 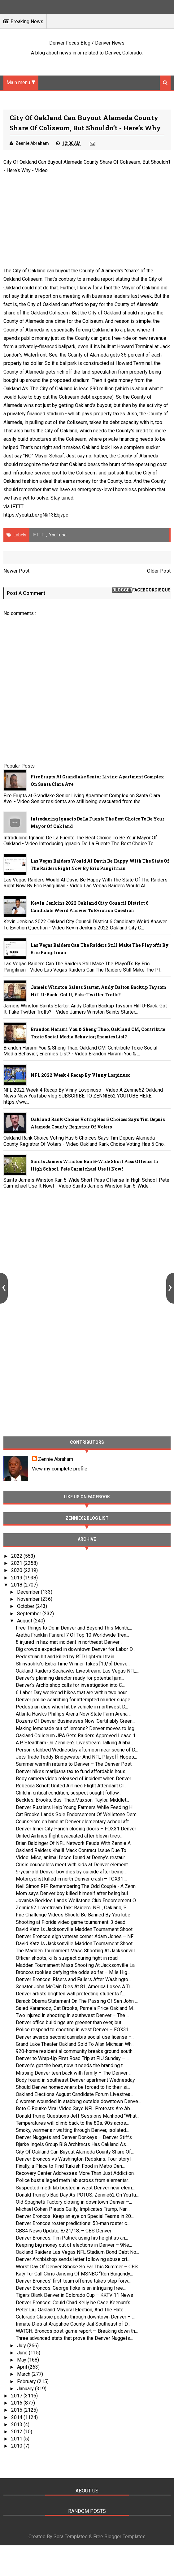 What do you see at coordinates (17, 1578) in the screenshot?
I see `2019` at bounding box center [17, 1578].